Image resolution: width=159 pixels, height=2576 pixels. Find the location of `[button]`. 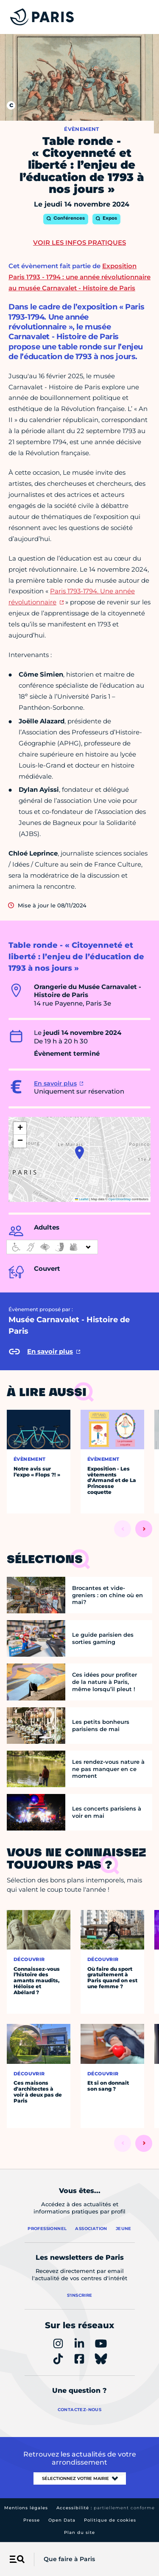

[button] is located at coordinates (79, 1152).